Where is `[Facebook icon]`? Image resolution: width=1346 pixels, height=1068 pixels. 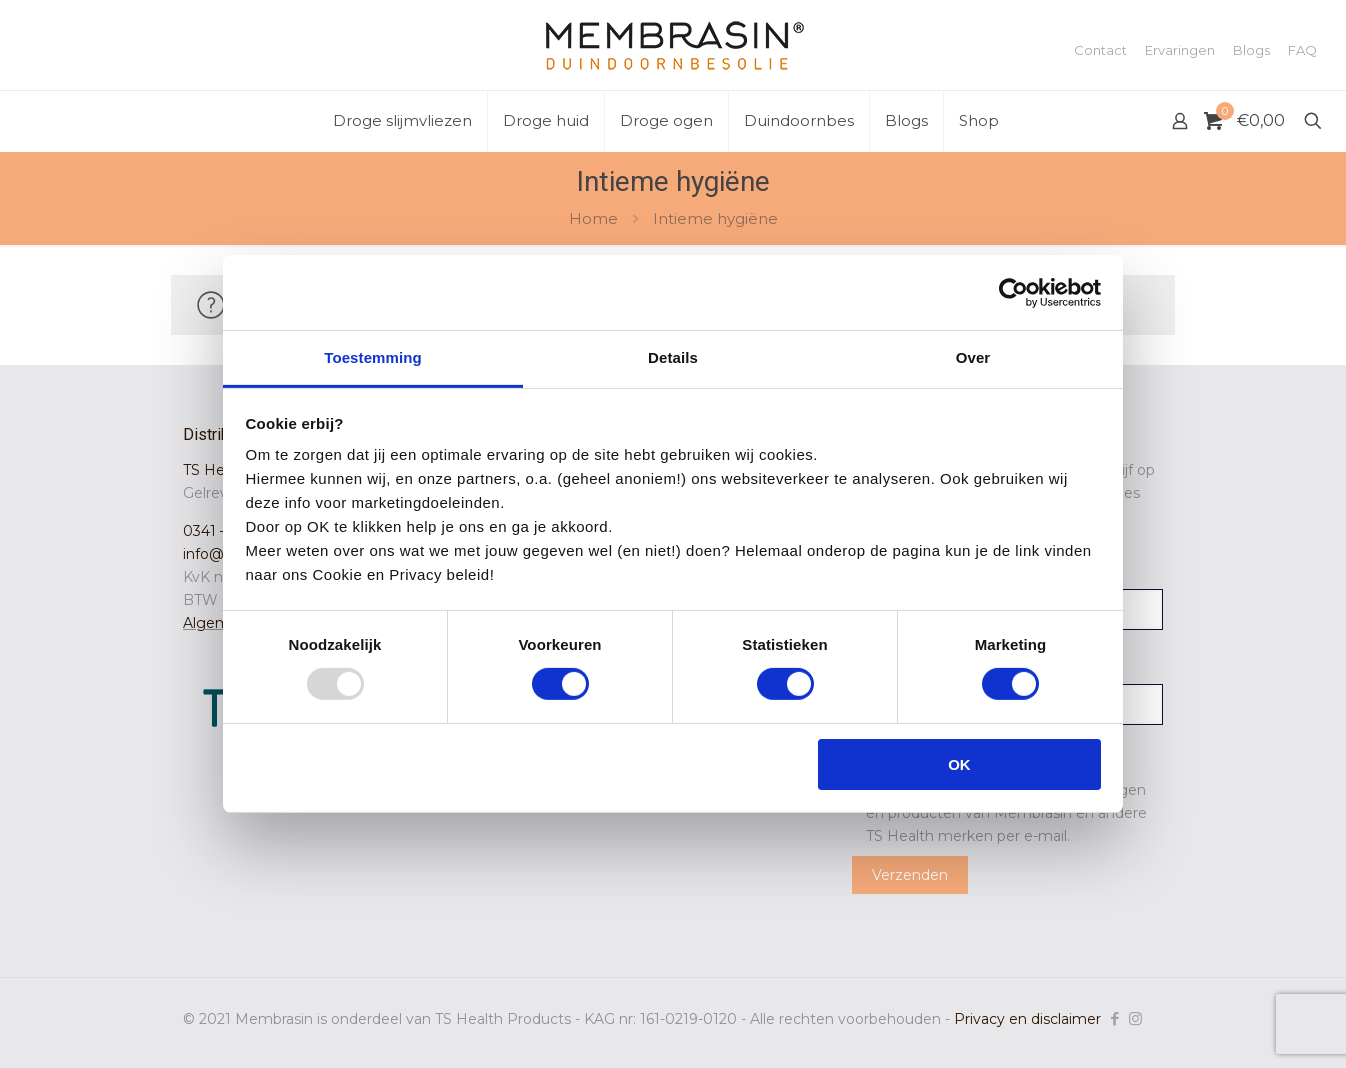
[Facebook icon] is located at coordinates (1114, 1018).